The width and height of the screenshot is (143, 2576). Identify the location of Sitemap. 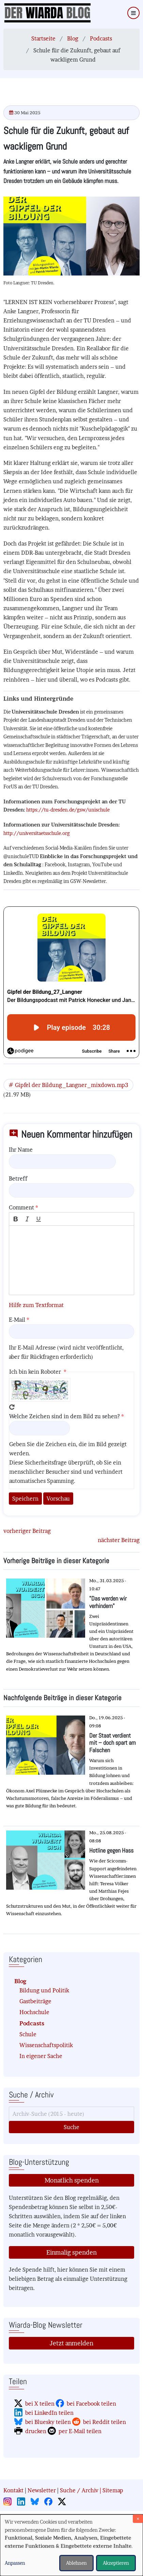
(112, 2490).